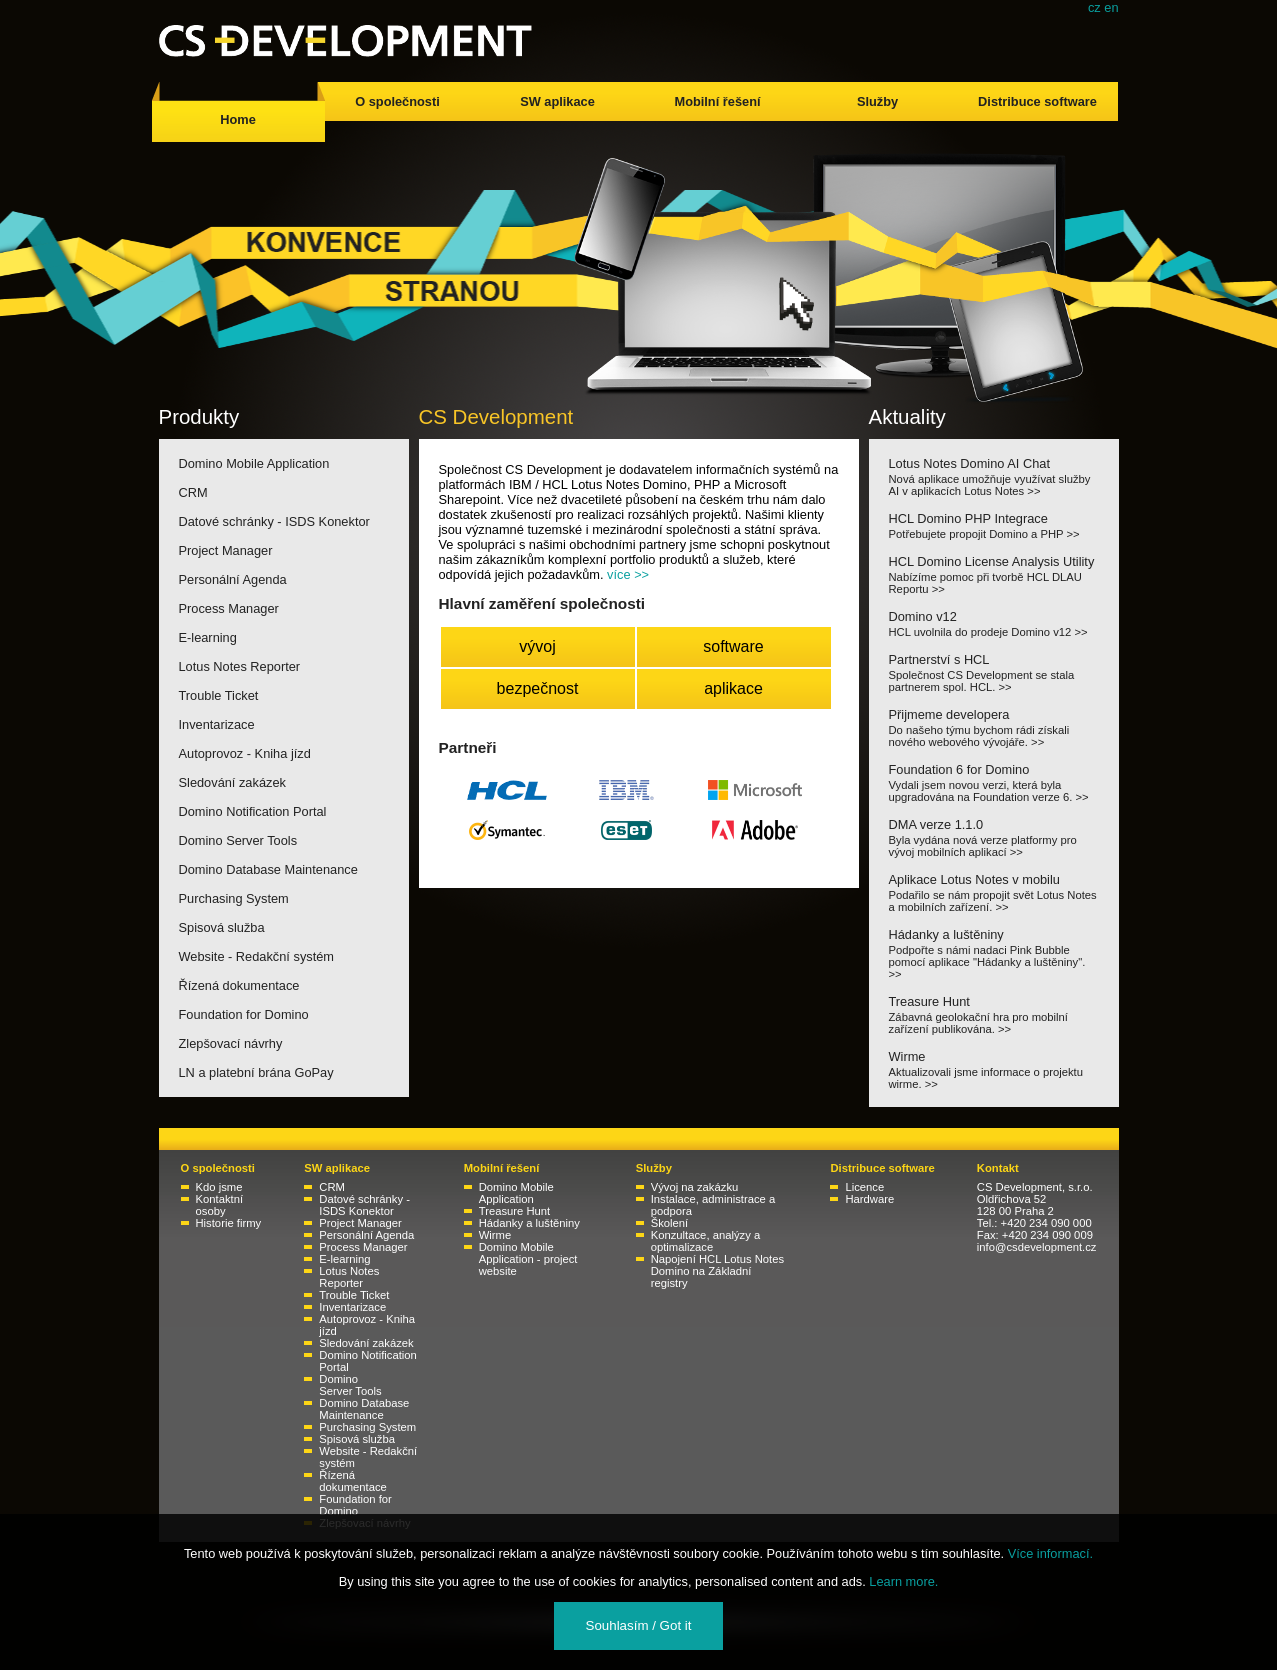 This screenshot has width=1277, height=1670. What do you see at coordinates (557, 101) in the screenshot?
I see `SW aplikace` at bounding box center [557, 101].